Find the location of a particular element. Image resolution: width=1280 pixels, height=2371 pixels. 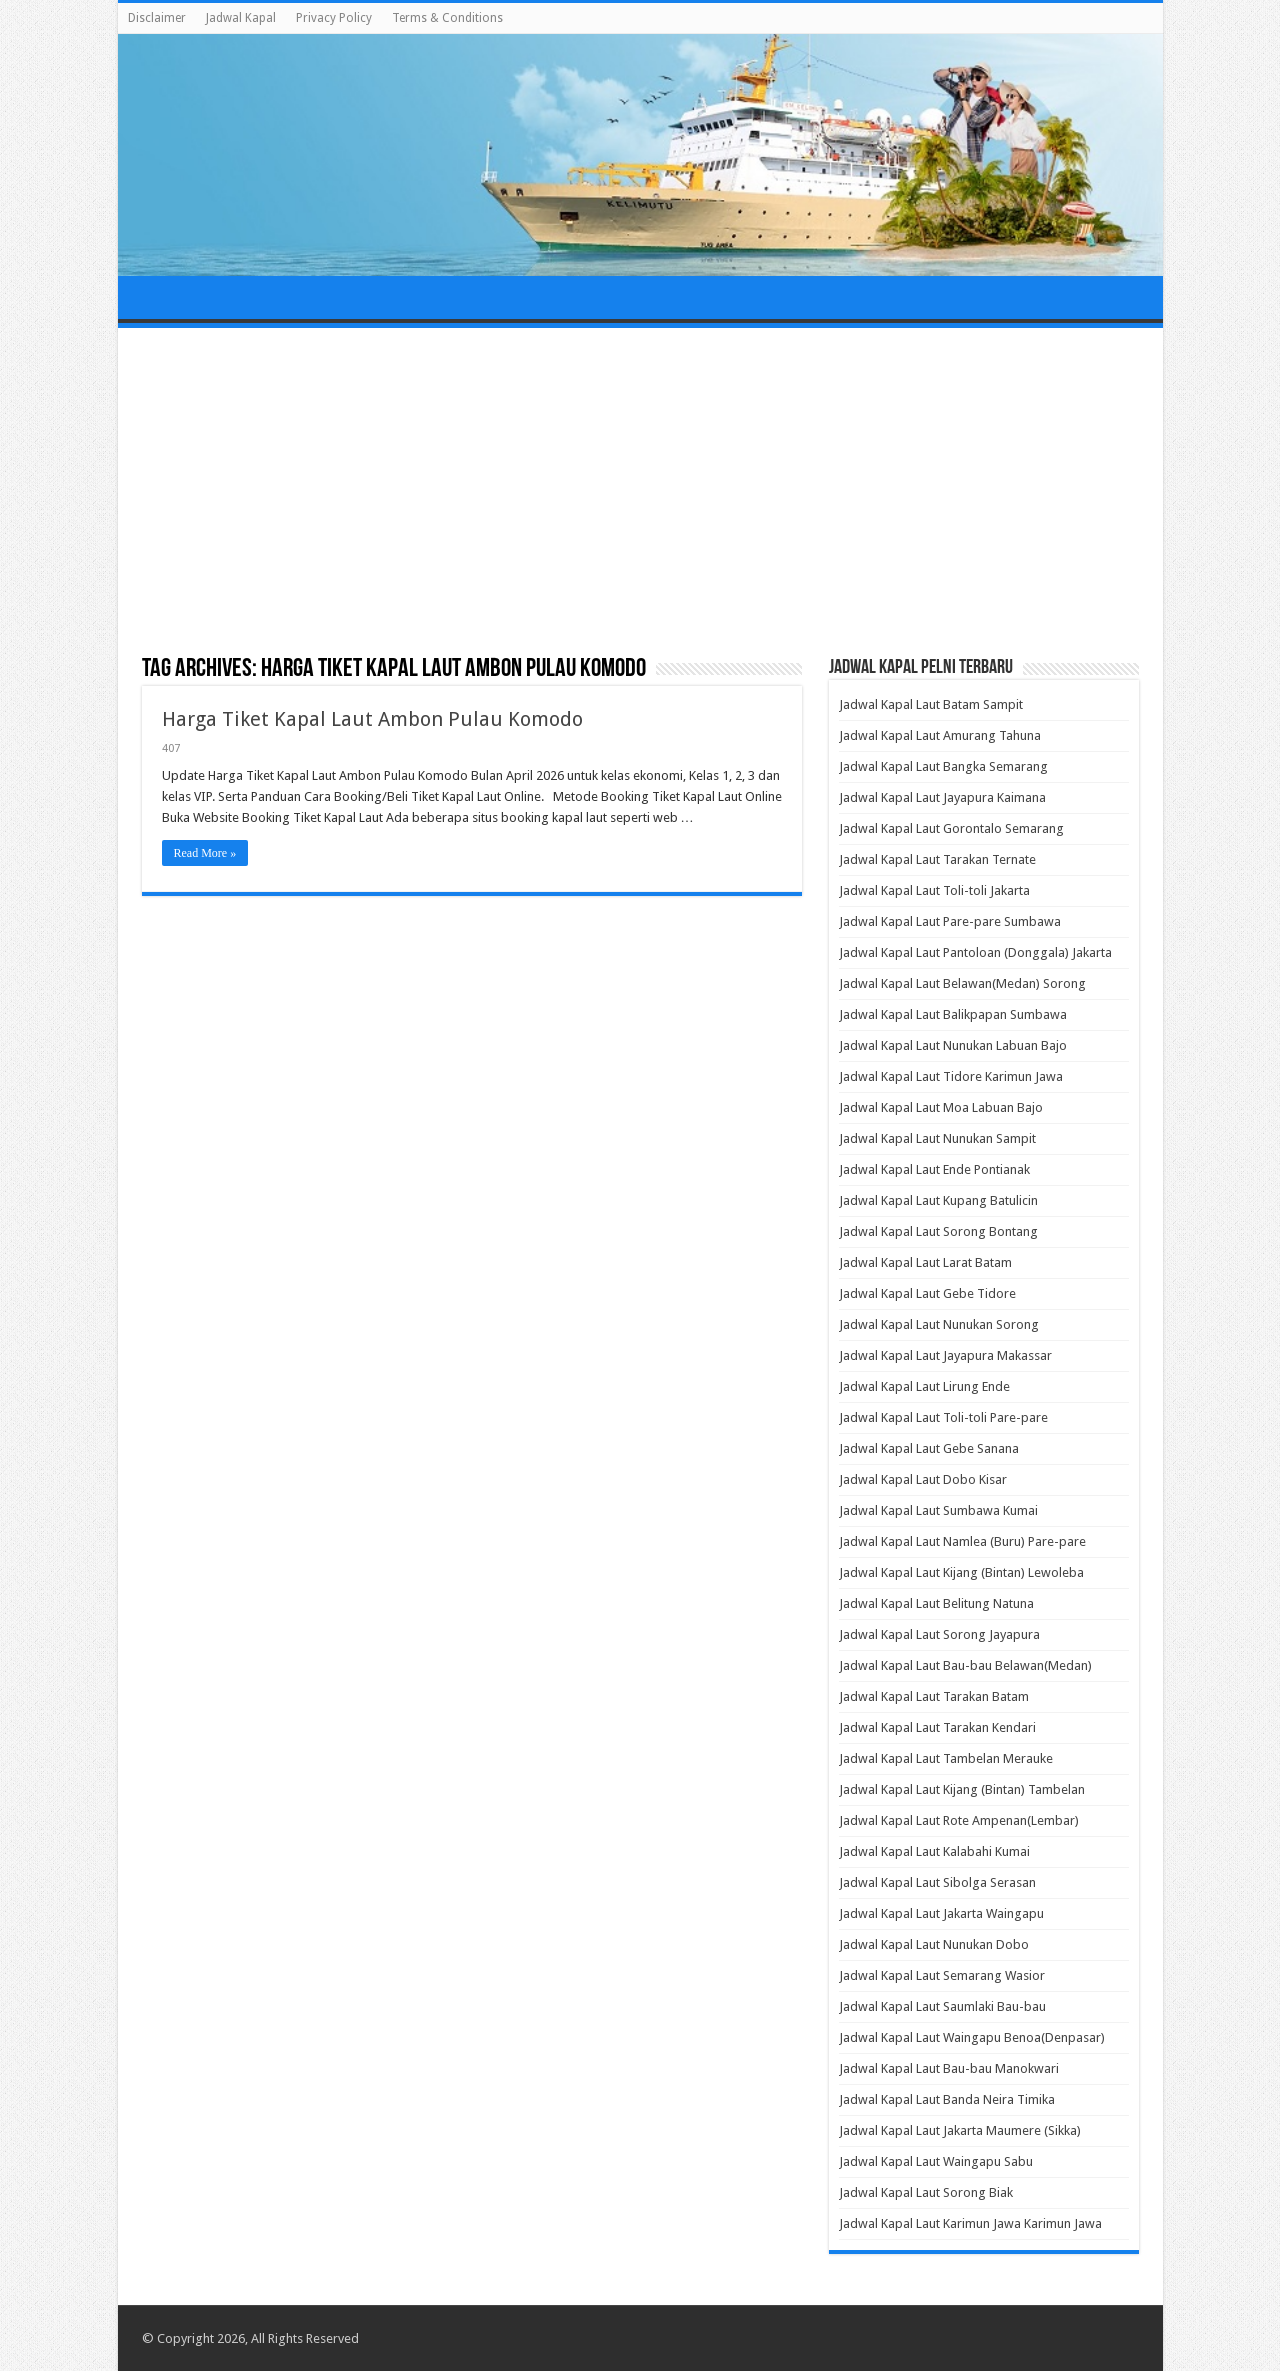

Jadwal Kapal Laut Kalabahi Kumai is located at coordinates (934, 1851).